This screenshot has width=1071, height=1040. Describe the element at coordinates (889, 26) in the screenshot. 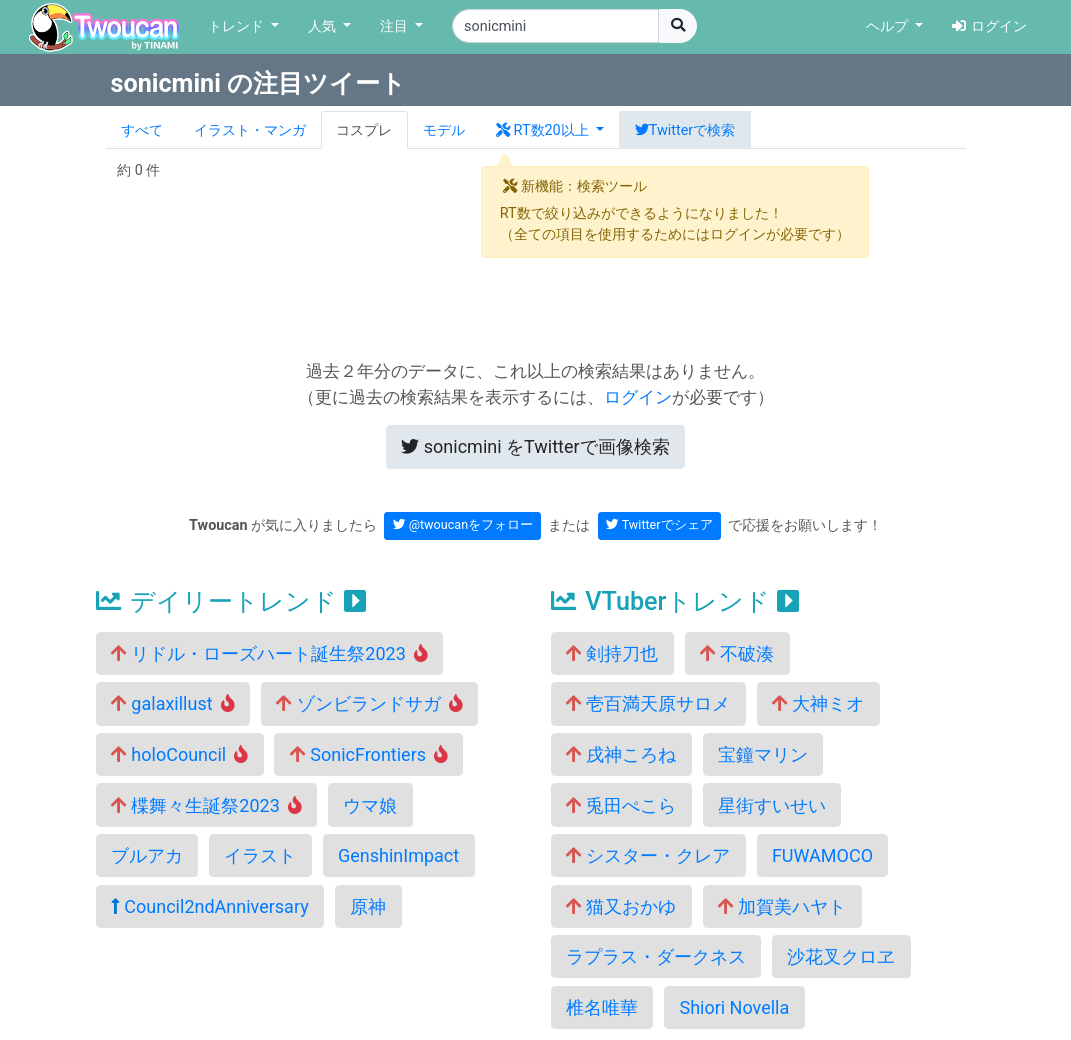

I see `ヘルプ [button]` at that location.